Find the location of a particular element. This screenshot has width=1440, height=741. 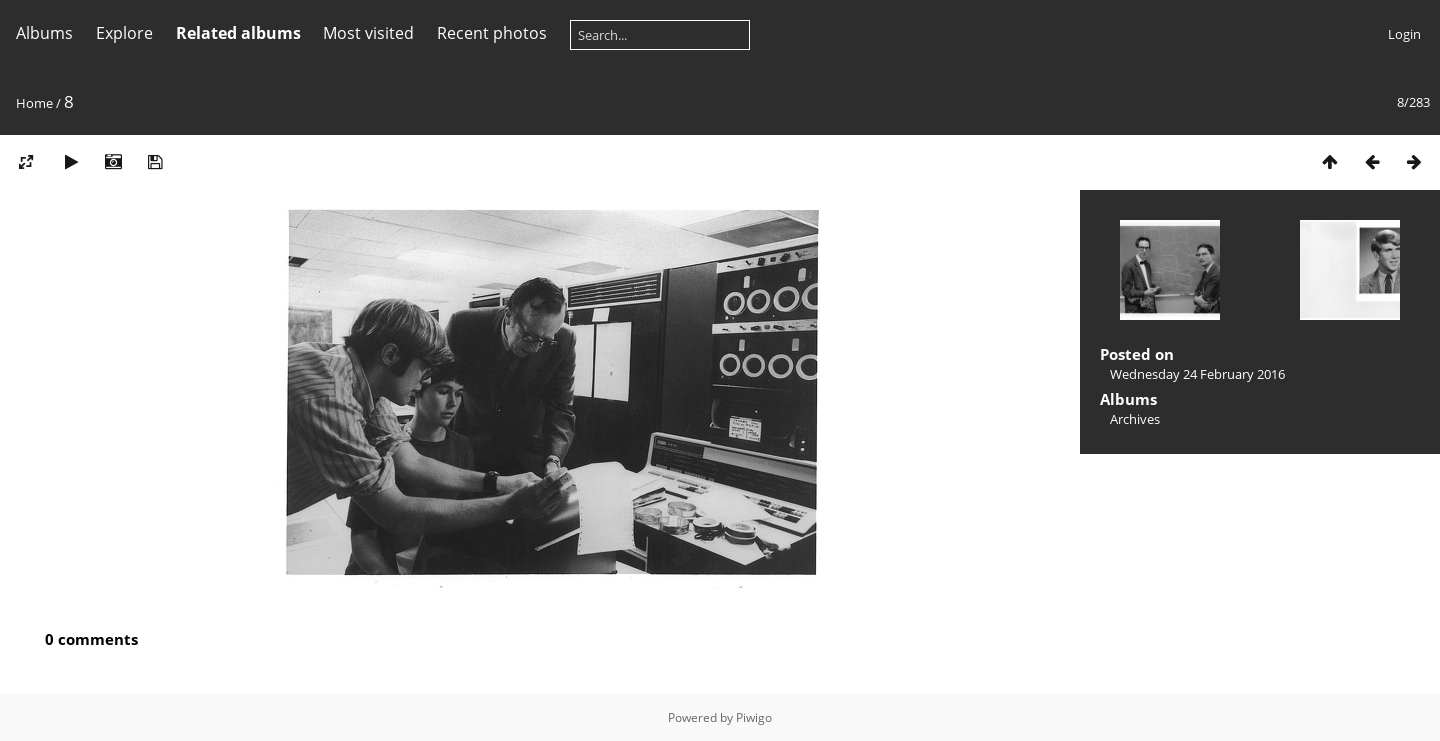

Login is located at coordinates (1404, 34).